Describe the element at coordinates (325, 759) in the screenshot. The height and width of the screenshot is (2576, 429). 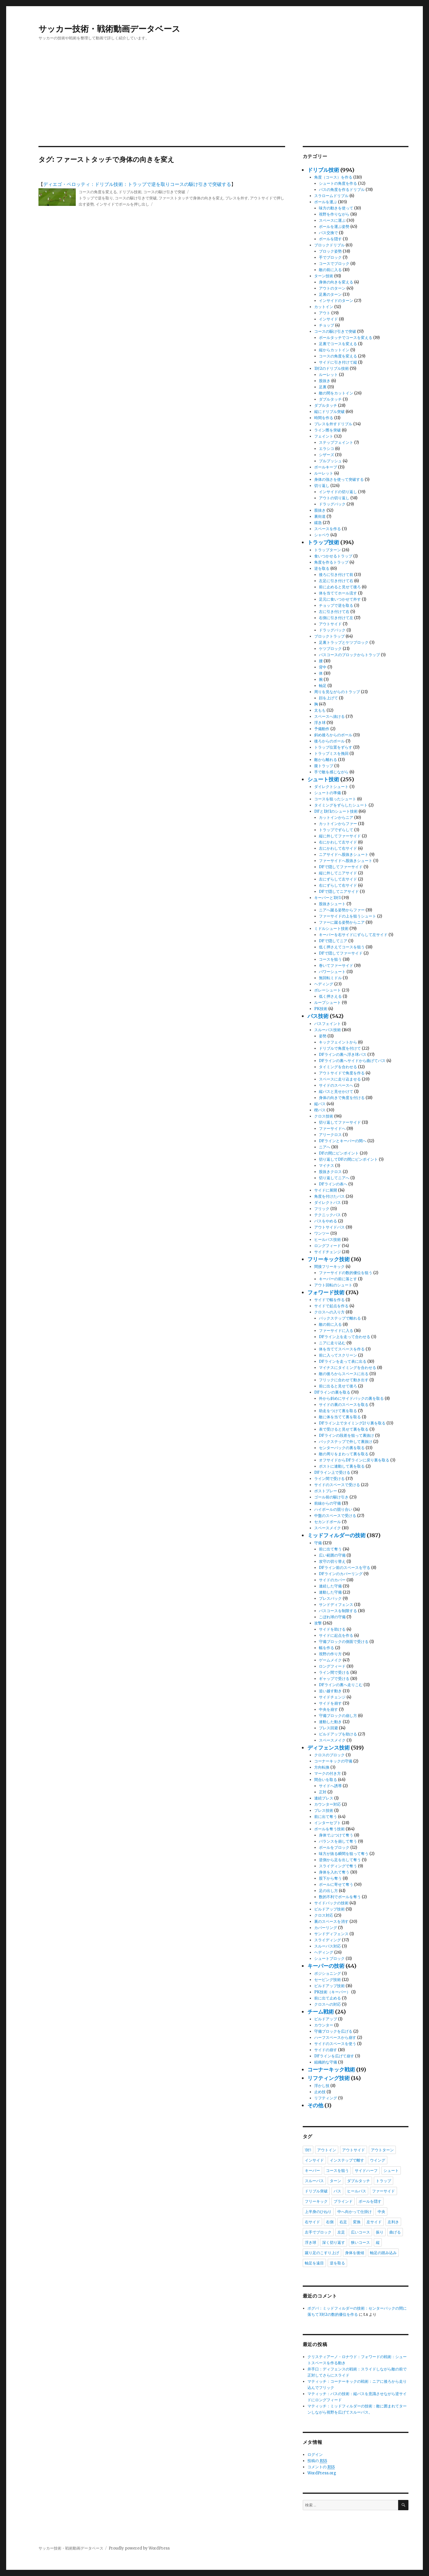
I see `敵から離れる` at that location.